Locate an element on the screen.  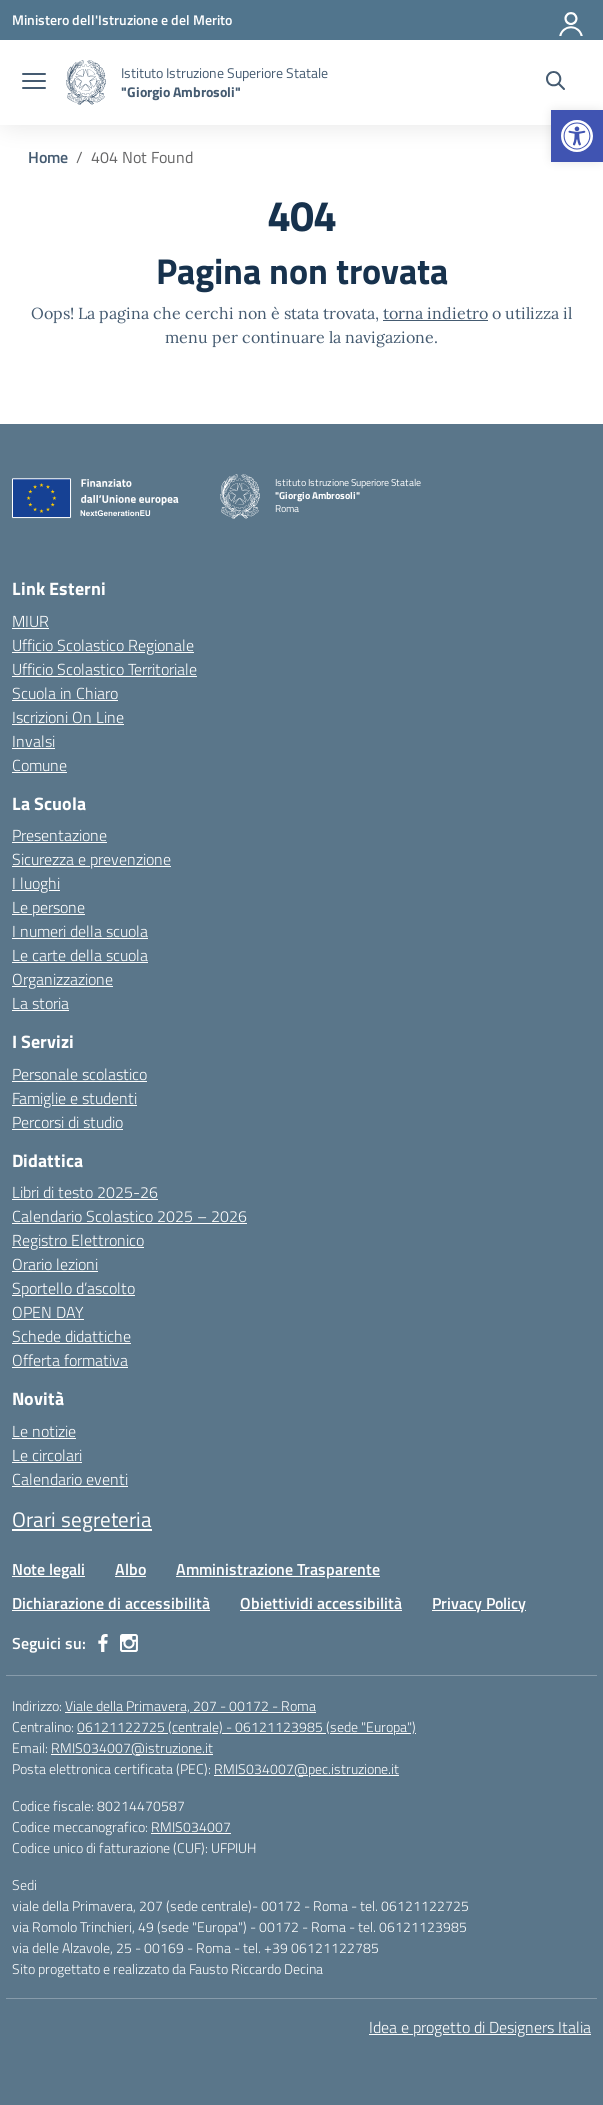
06121122725 (centrale) - 06121123985 (sede "Europa") is located at coordinates (246, 1726).